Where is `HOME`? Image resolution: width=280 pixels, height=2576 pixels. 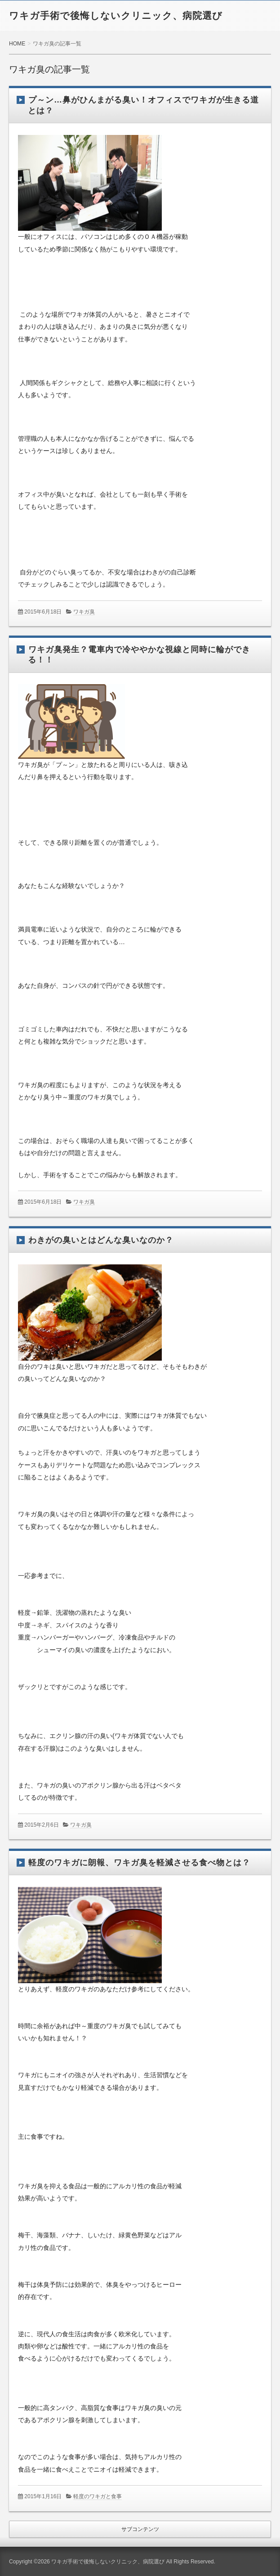
HOME is located at coordinates (17, 43).